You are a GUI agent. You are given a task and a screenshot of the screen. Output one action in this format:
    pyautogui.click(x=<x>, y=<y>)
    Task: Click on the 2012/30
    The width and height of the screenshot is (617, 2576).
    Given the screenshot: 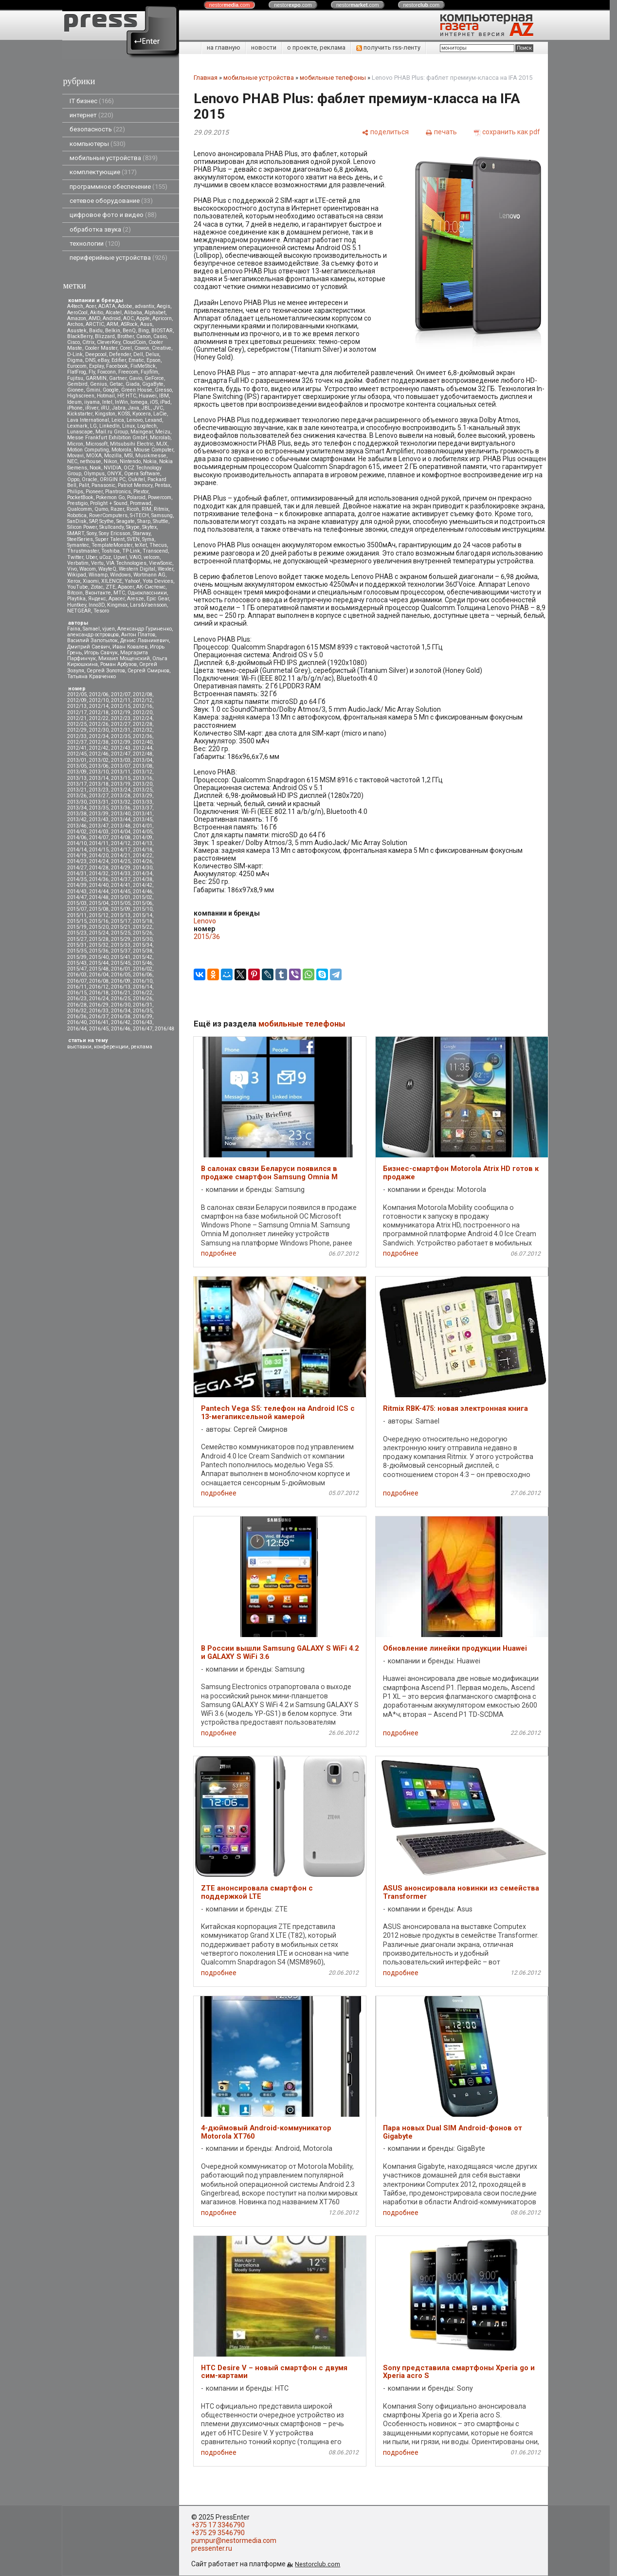 What is the action you would take?
    pyautogui.click(x=99, y=730)
    